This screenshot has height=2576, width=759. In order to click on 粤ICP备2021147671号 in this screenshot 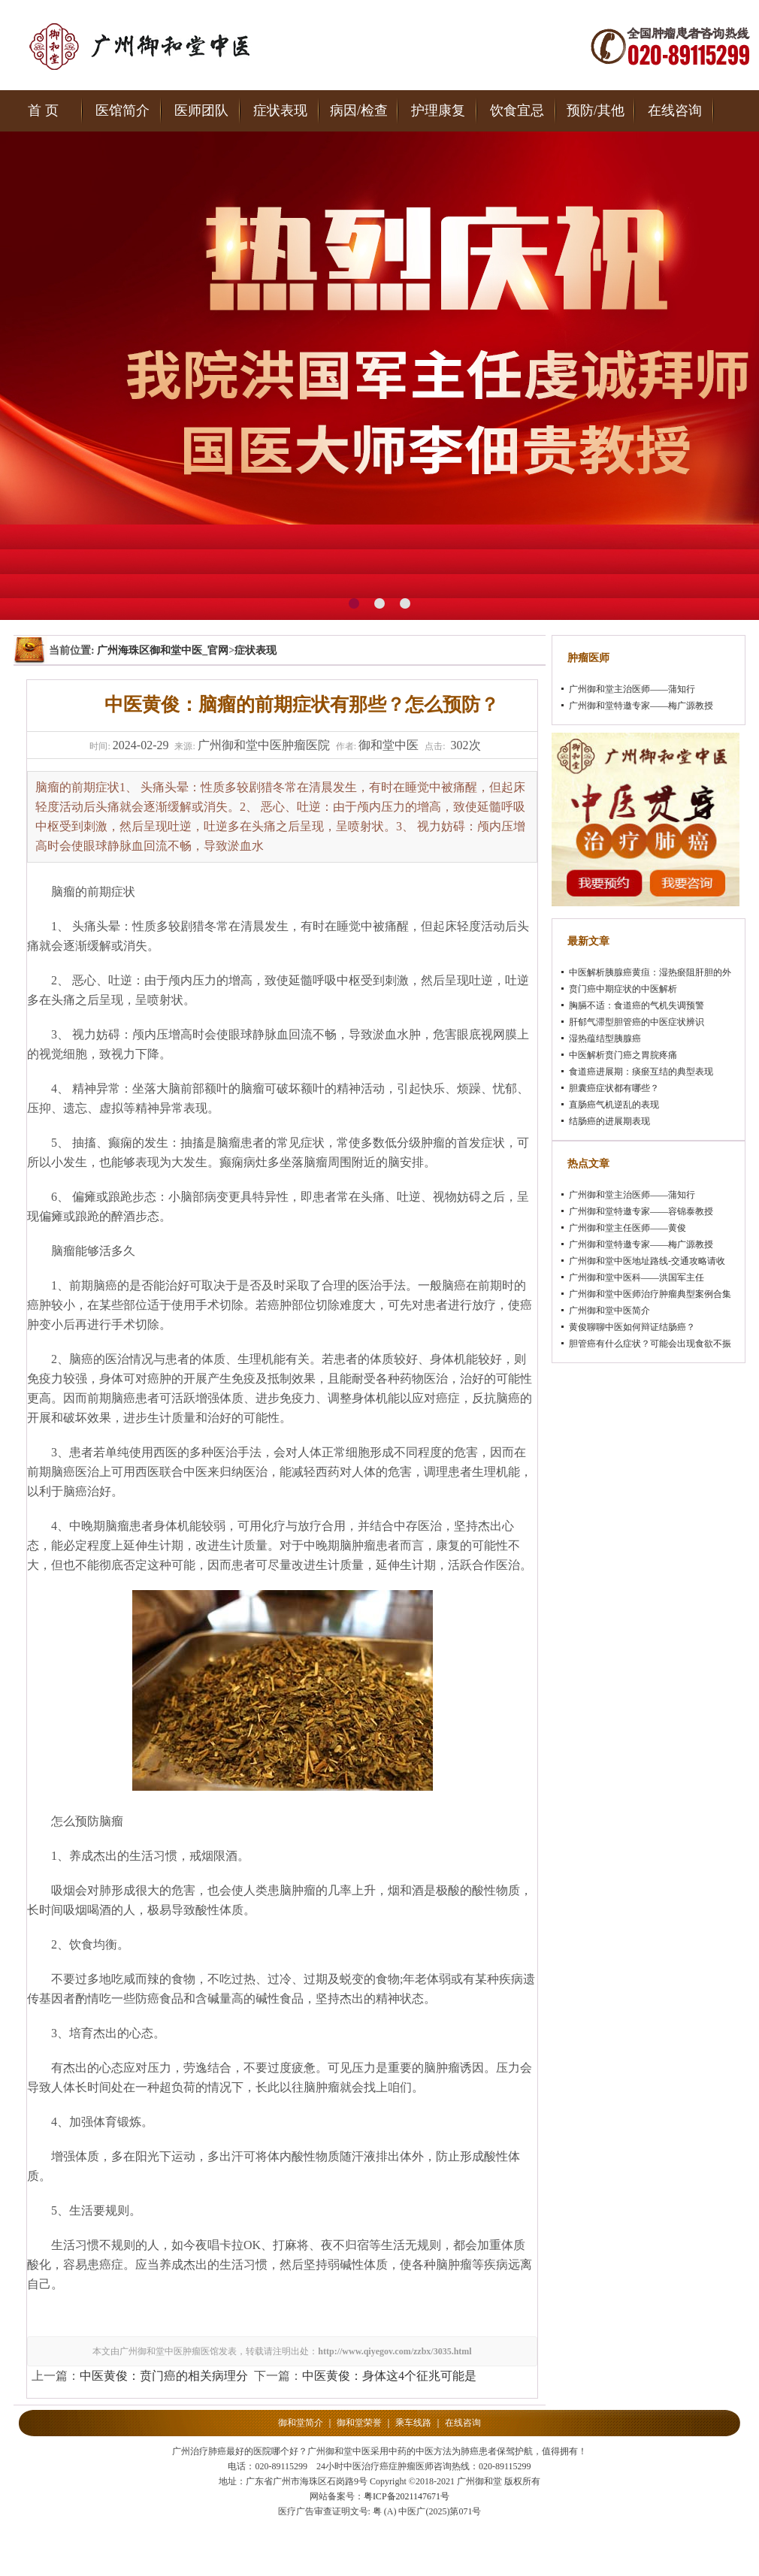, I will do `click(406, 2496)`.